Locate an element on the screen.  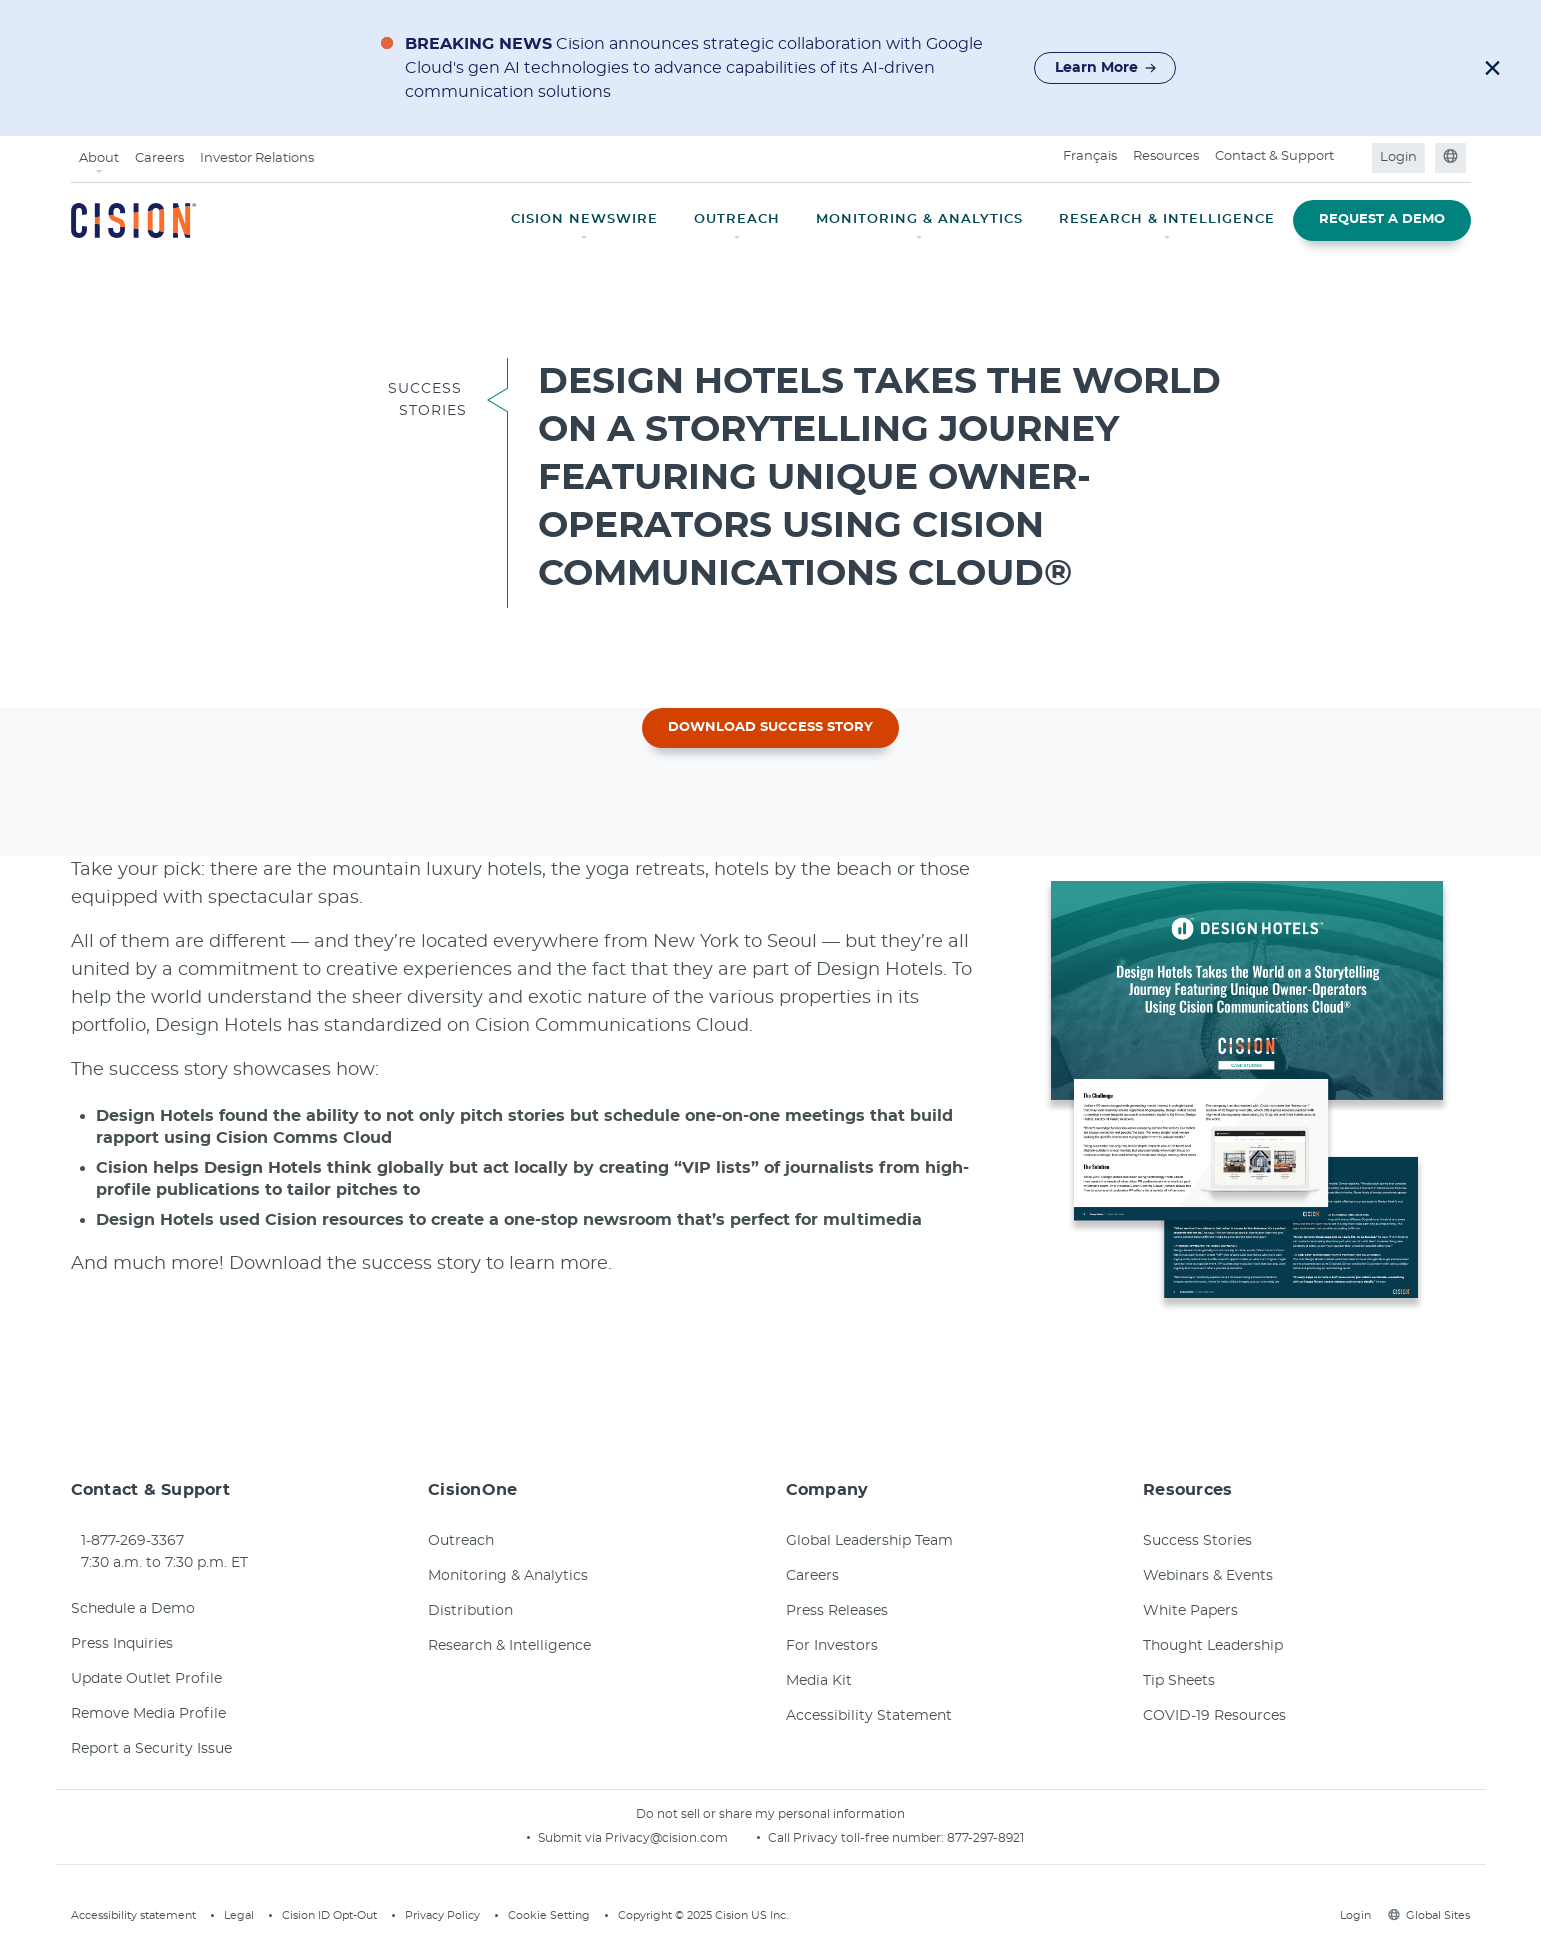
Careers is located at coordinates (159, 158).